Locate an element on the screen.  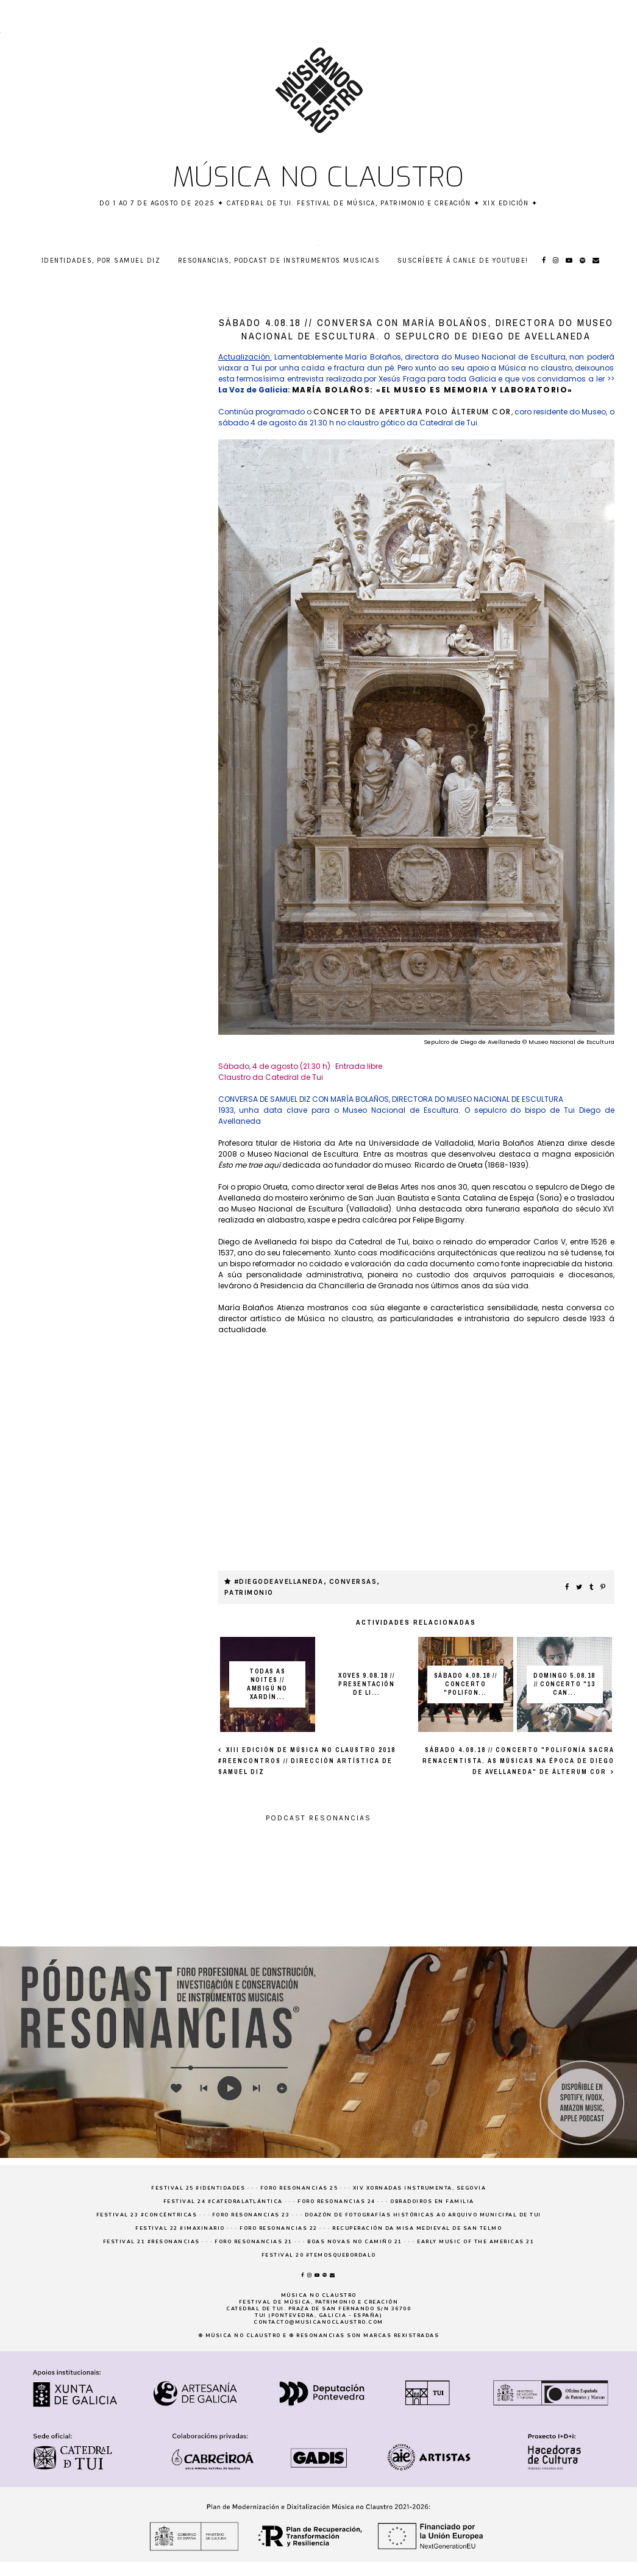
#DiegodeAvellaneda is located at coordinates (279, 1582).